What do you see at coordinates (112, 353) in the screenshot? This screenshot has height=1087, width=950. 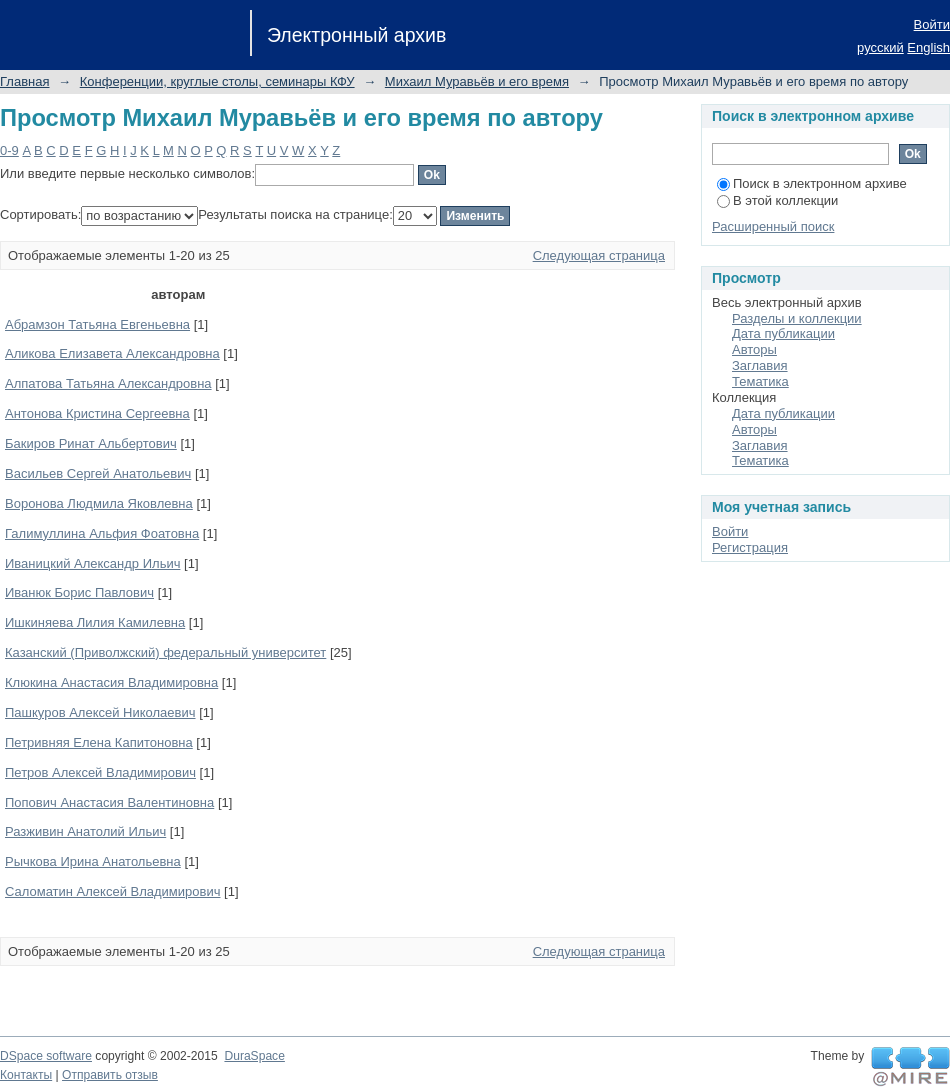 I see `Аликова Елизавета Александровна` at bounding box center [112, 353].